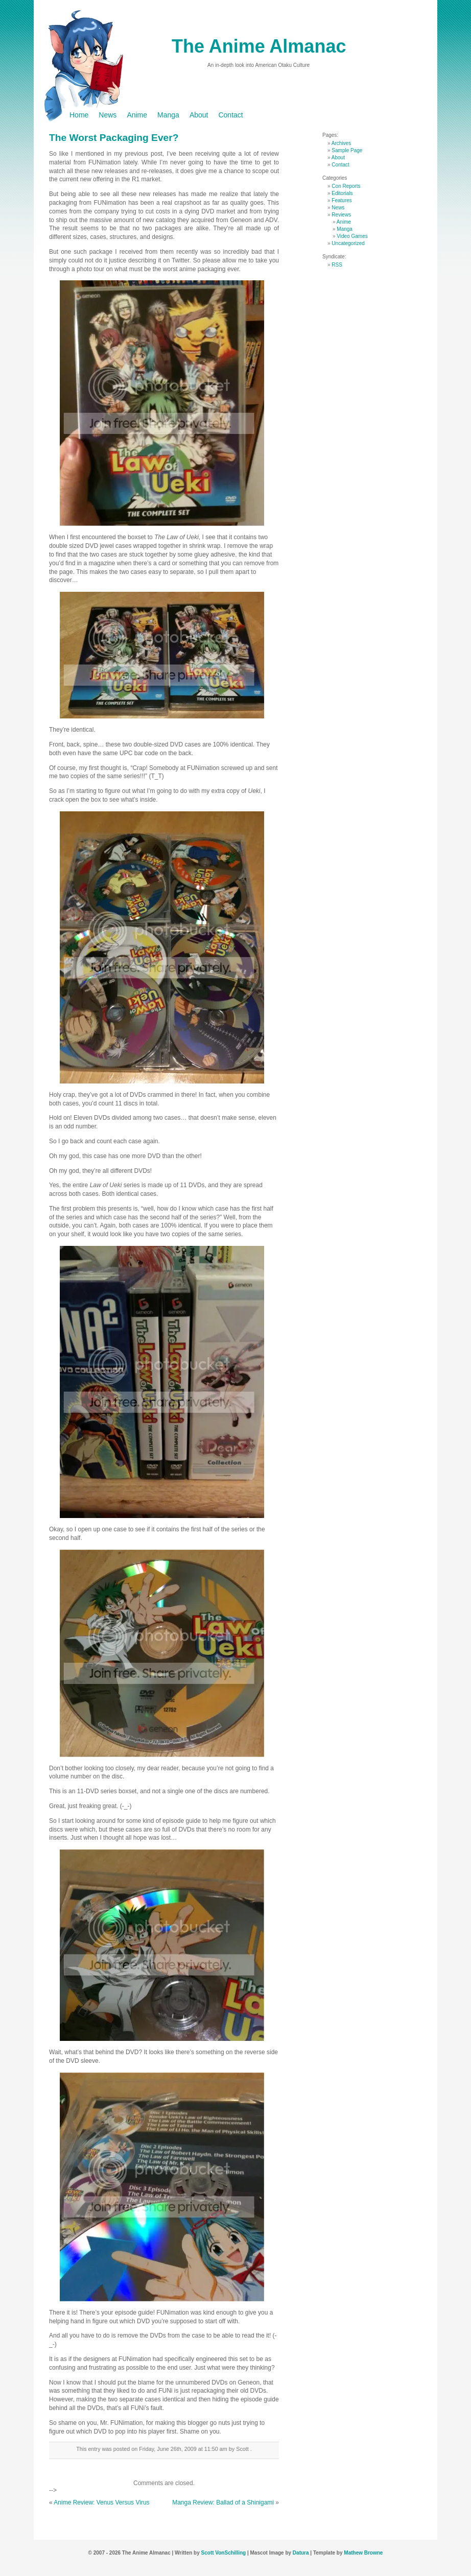 This screenshot has height=2576, width=471. Describe the element at coordinates (78, 115) in the screenshot. I see `Home` at that location.